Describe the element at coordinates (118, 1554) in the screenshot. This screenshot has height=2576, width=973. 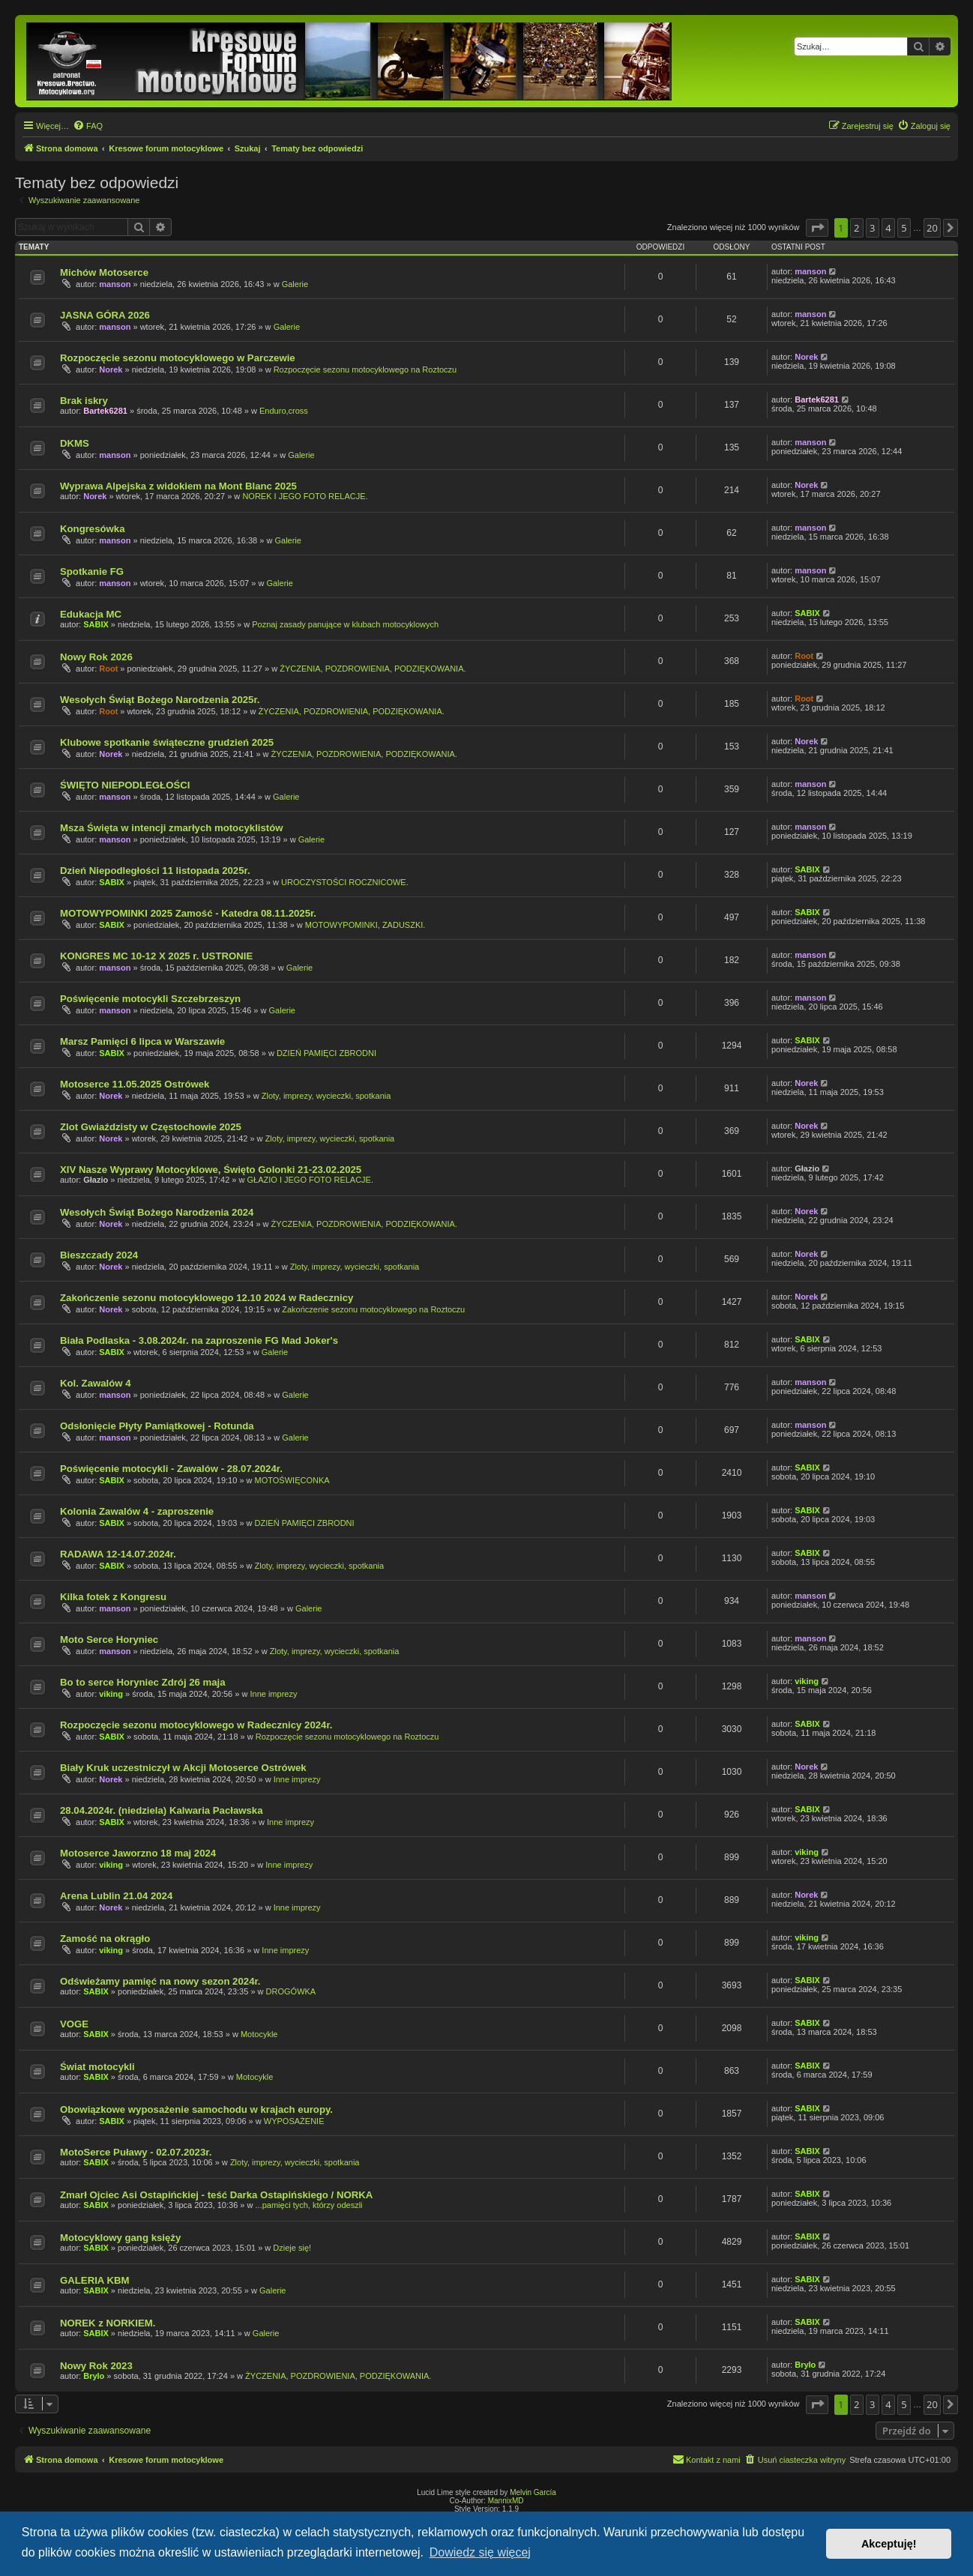
I see `RADAWA 12-14.07.2024r.` at that location.